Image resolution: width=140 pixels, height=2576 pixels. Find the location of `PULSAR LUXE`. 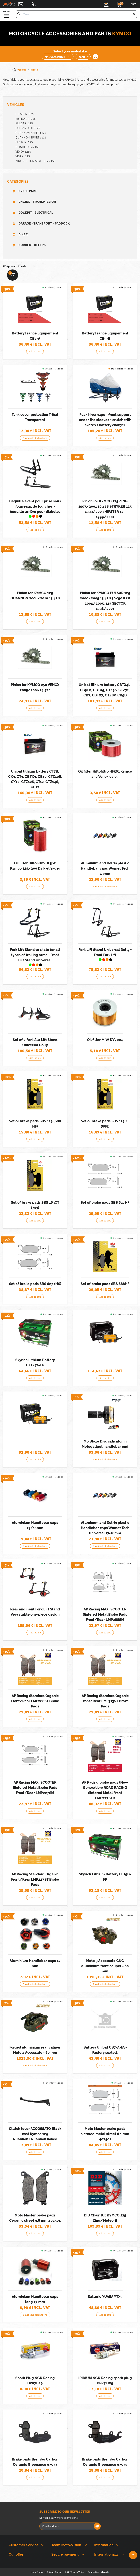

PULSAR LUXE is located at coordinates (24, 128).